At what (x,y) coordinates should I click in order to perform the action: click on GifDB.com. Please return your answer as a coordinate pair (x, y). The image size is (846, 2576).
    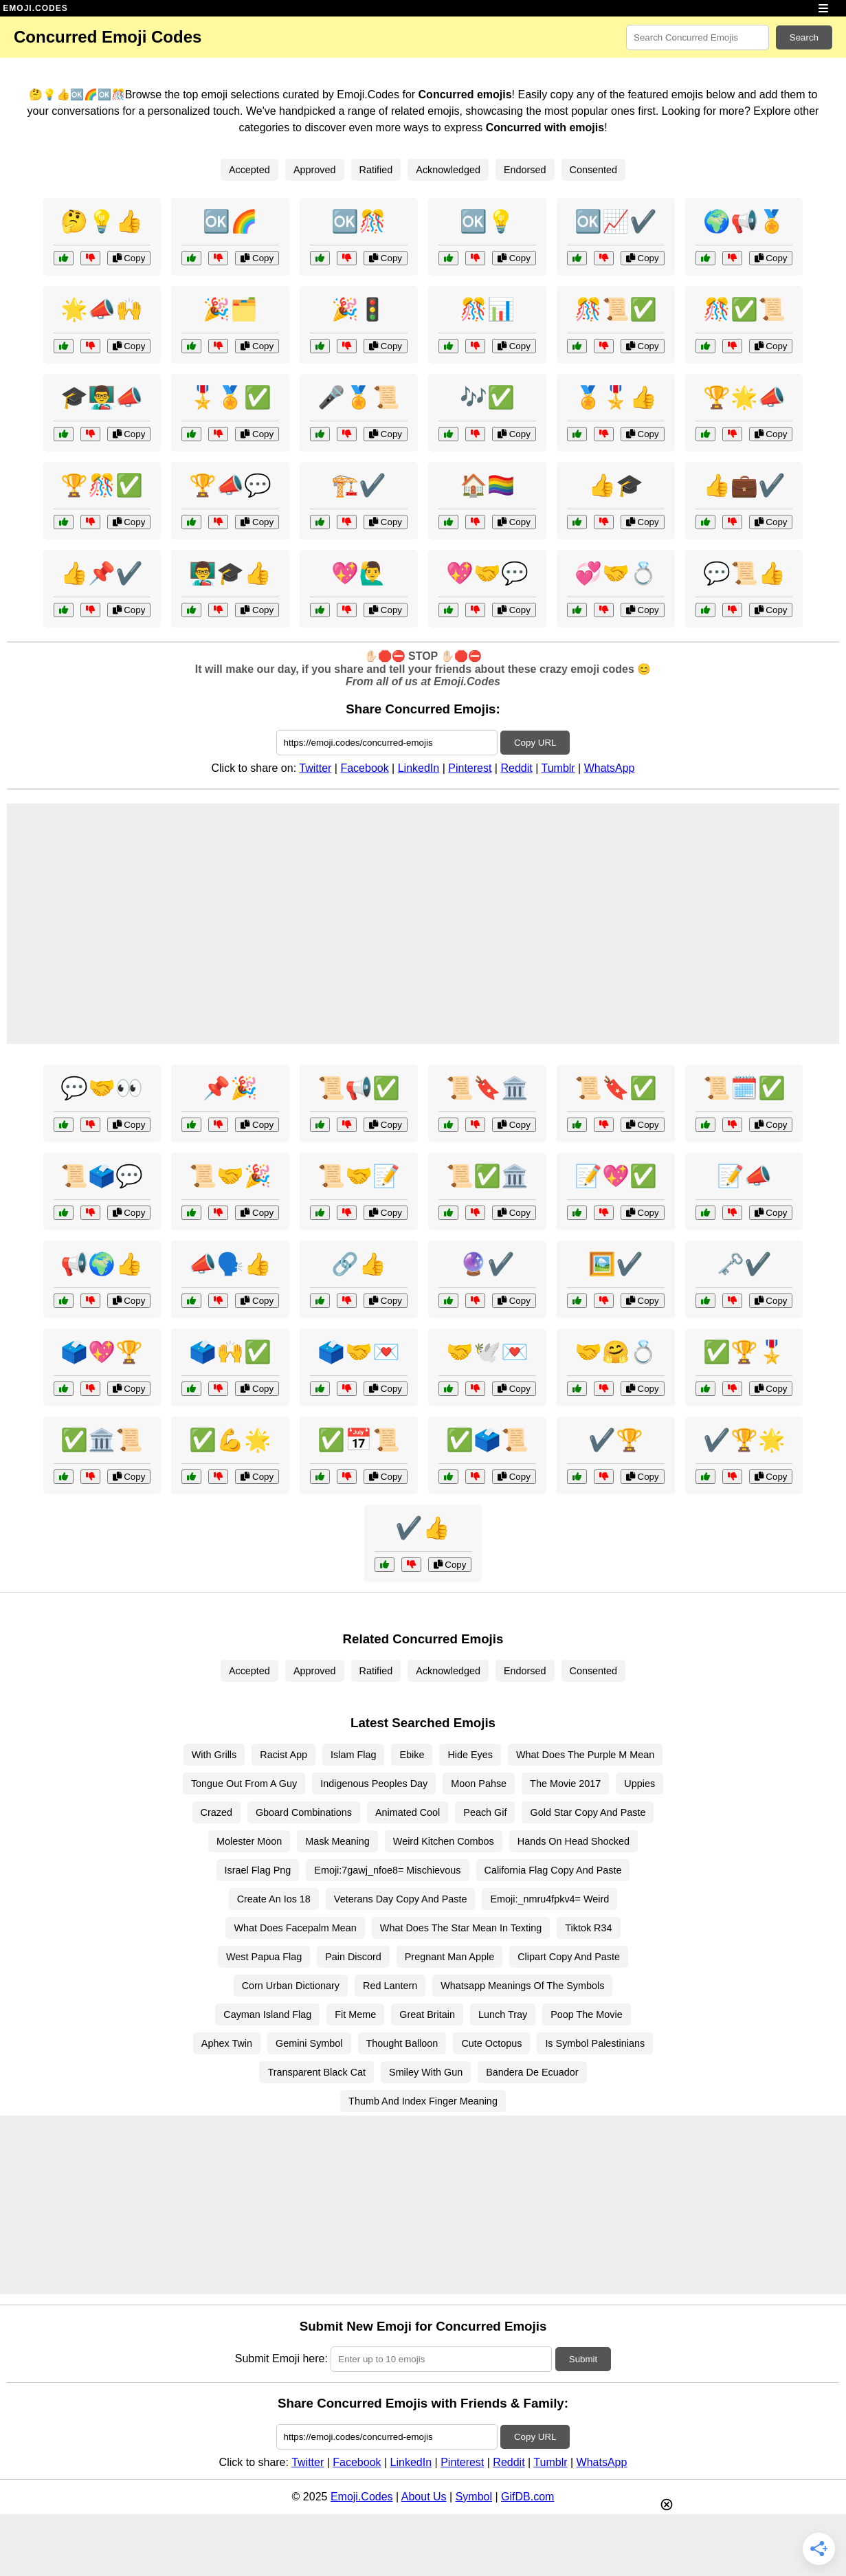
    Looking at the image, I should click on (527, 2496).